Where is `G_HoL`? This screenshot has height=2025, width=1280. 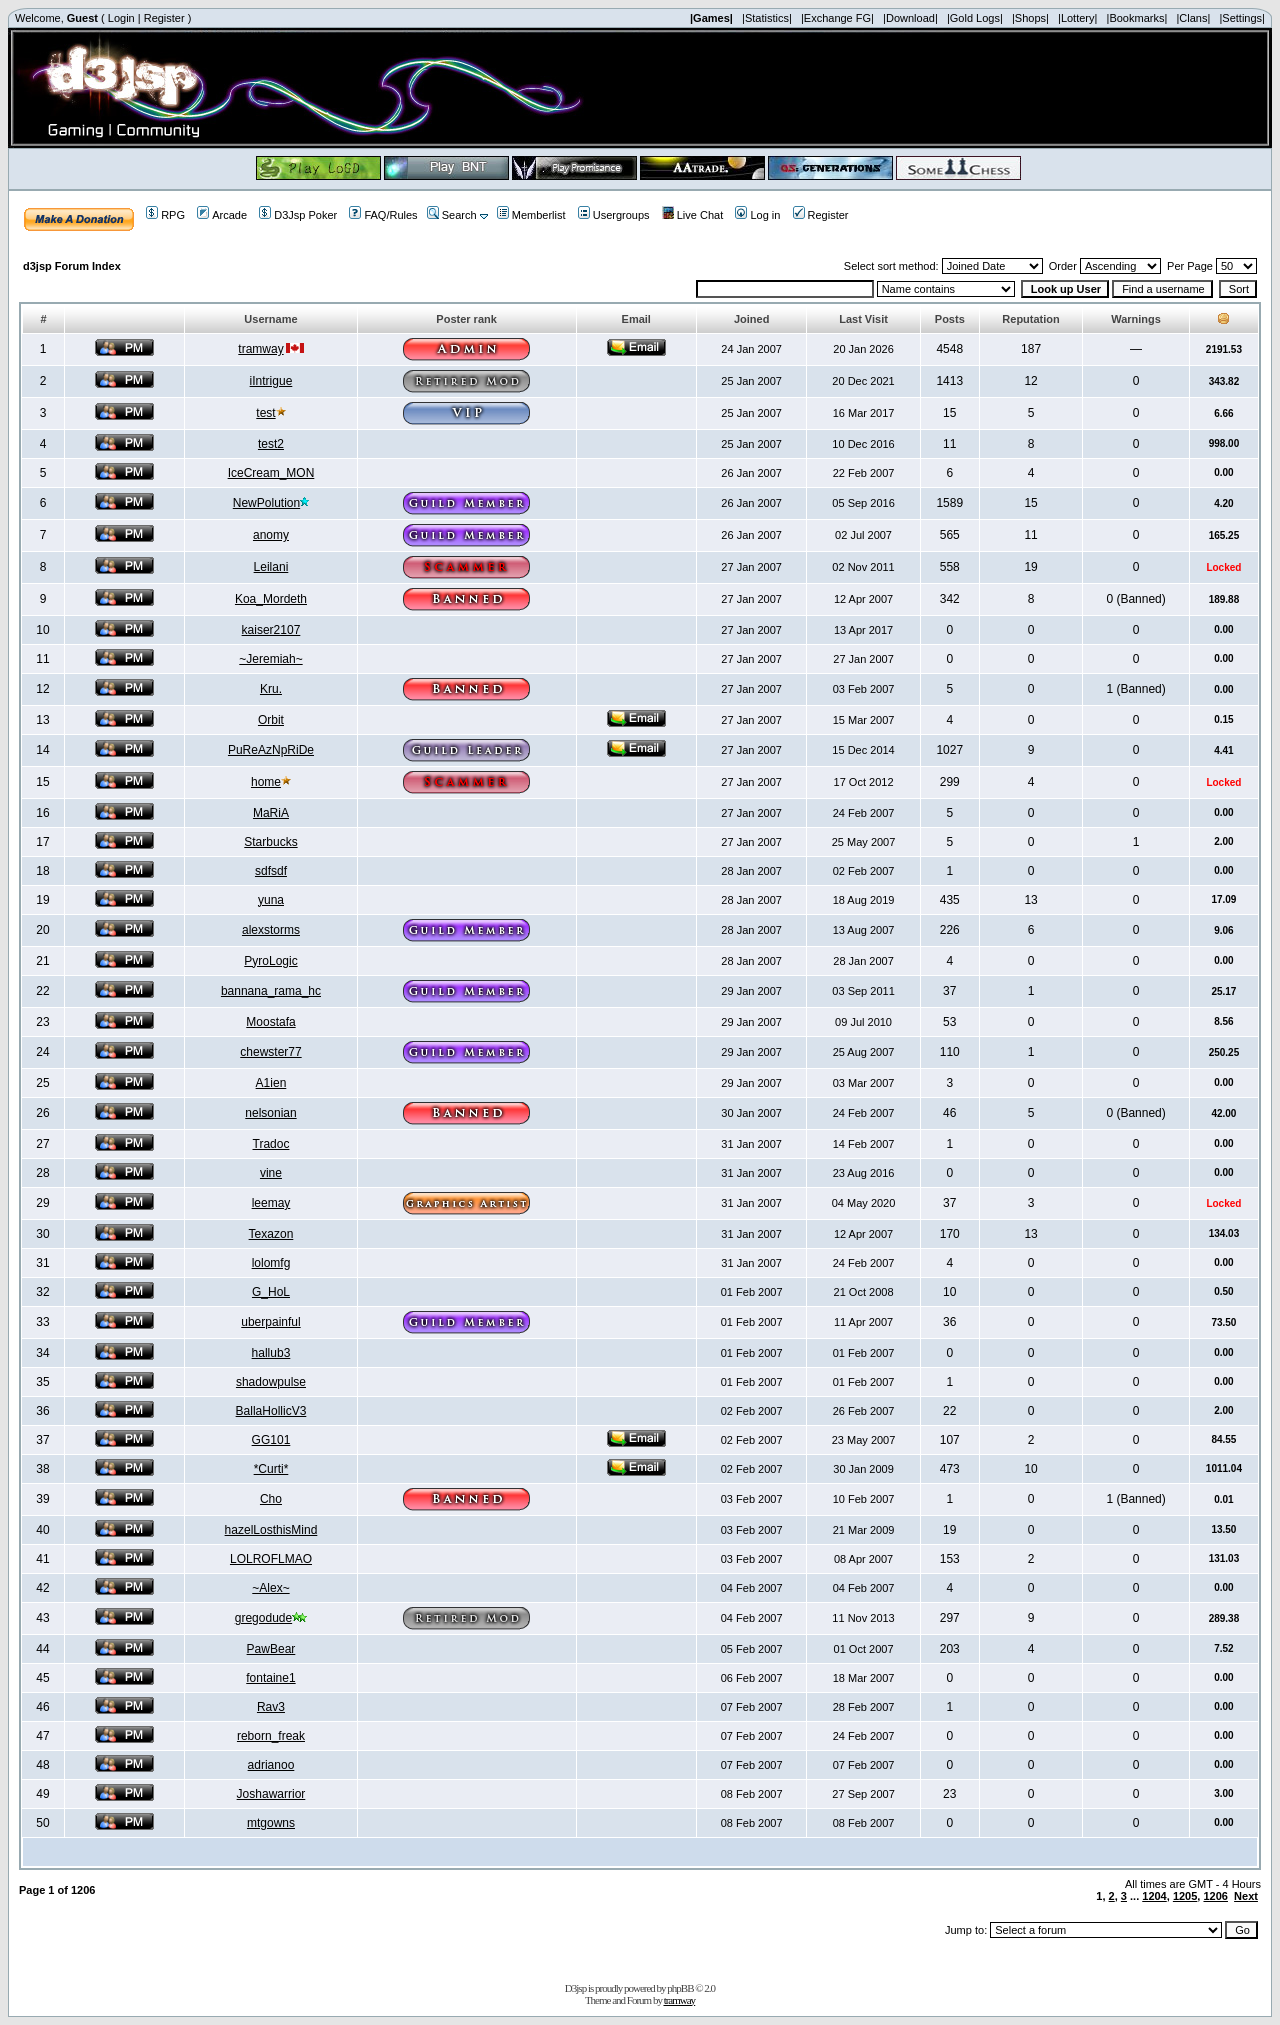 G_HoL is located at coordinates (271, 1292).